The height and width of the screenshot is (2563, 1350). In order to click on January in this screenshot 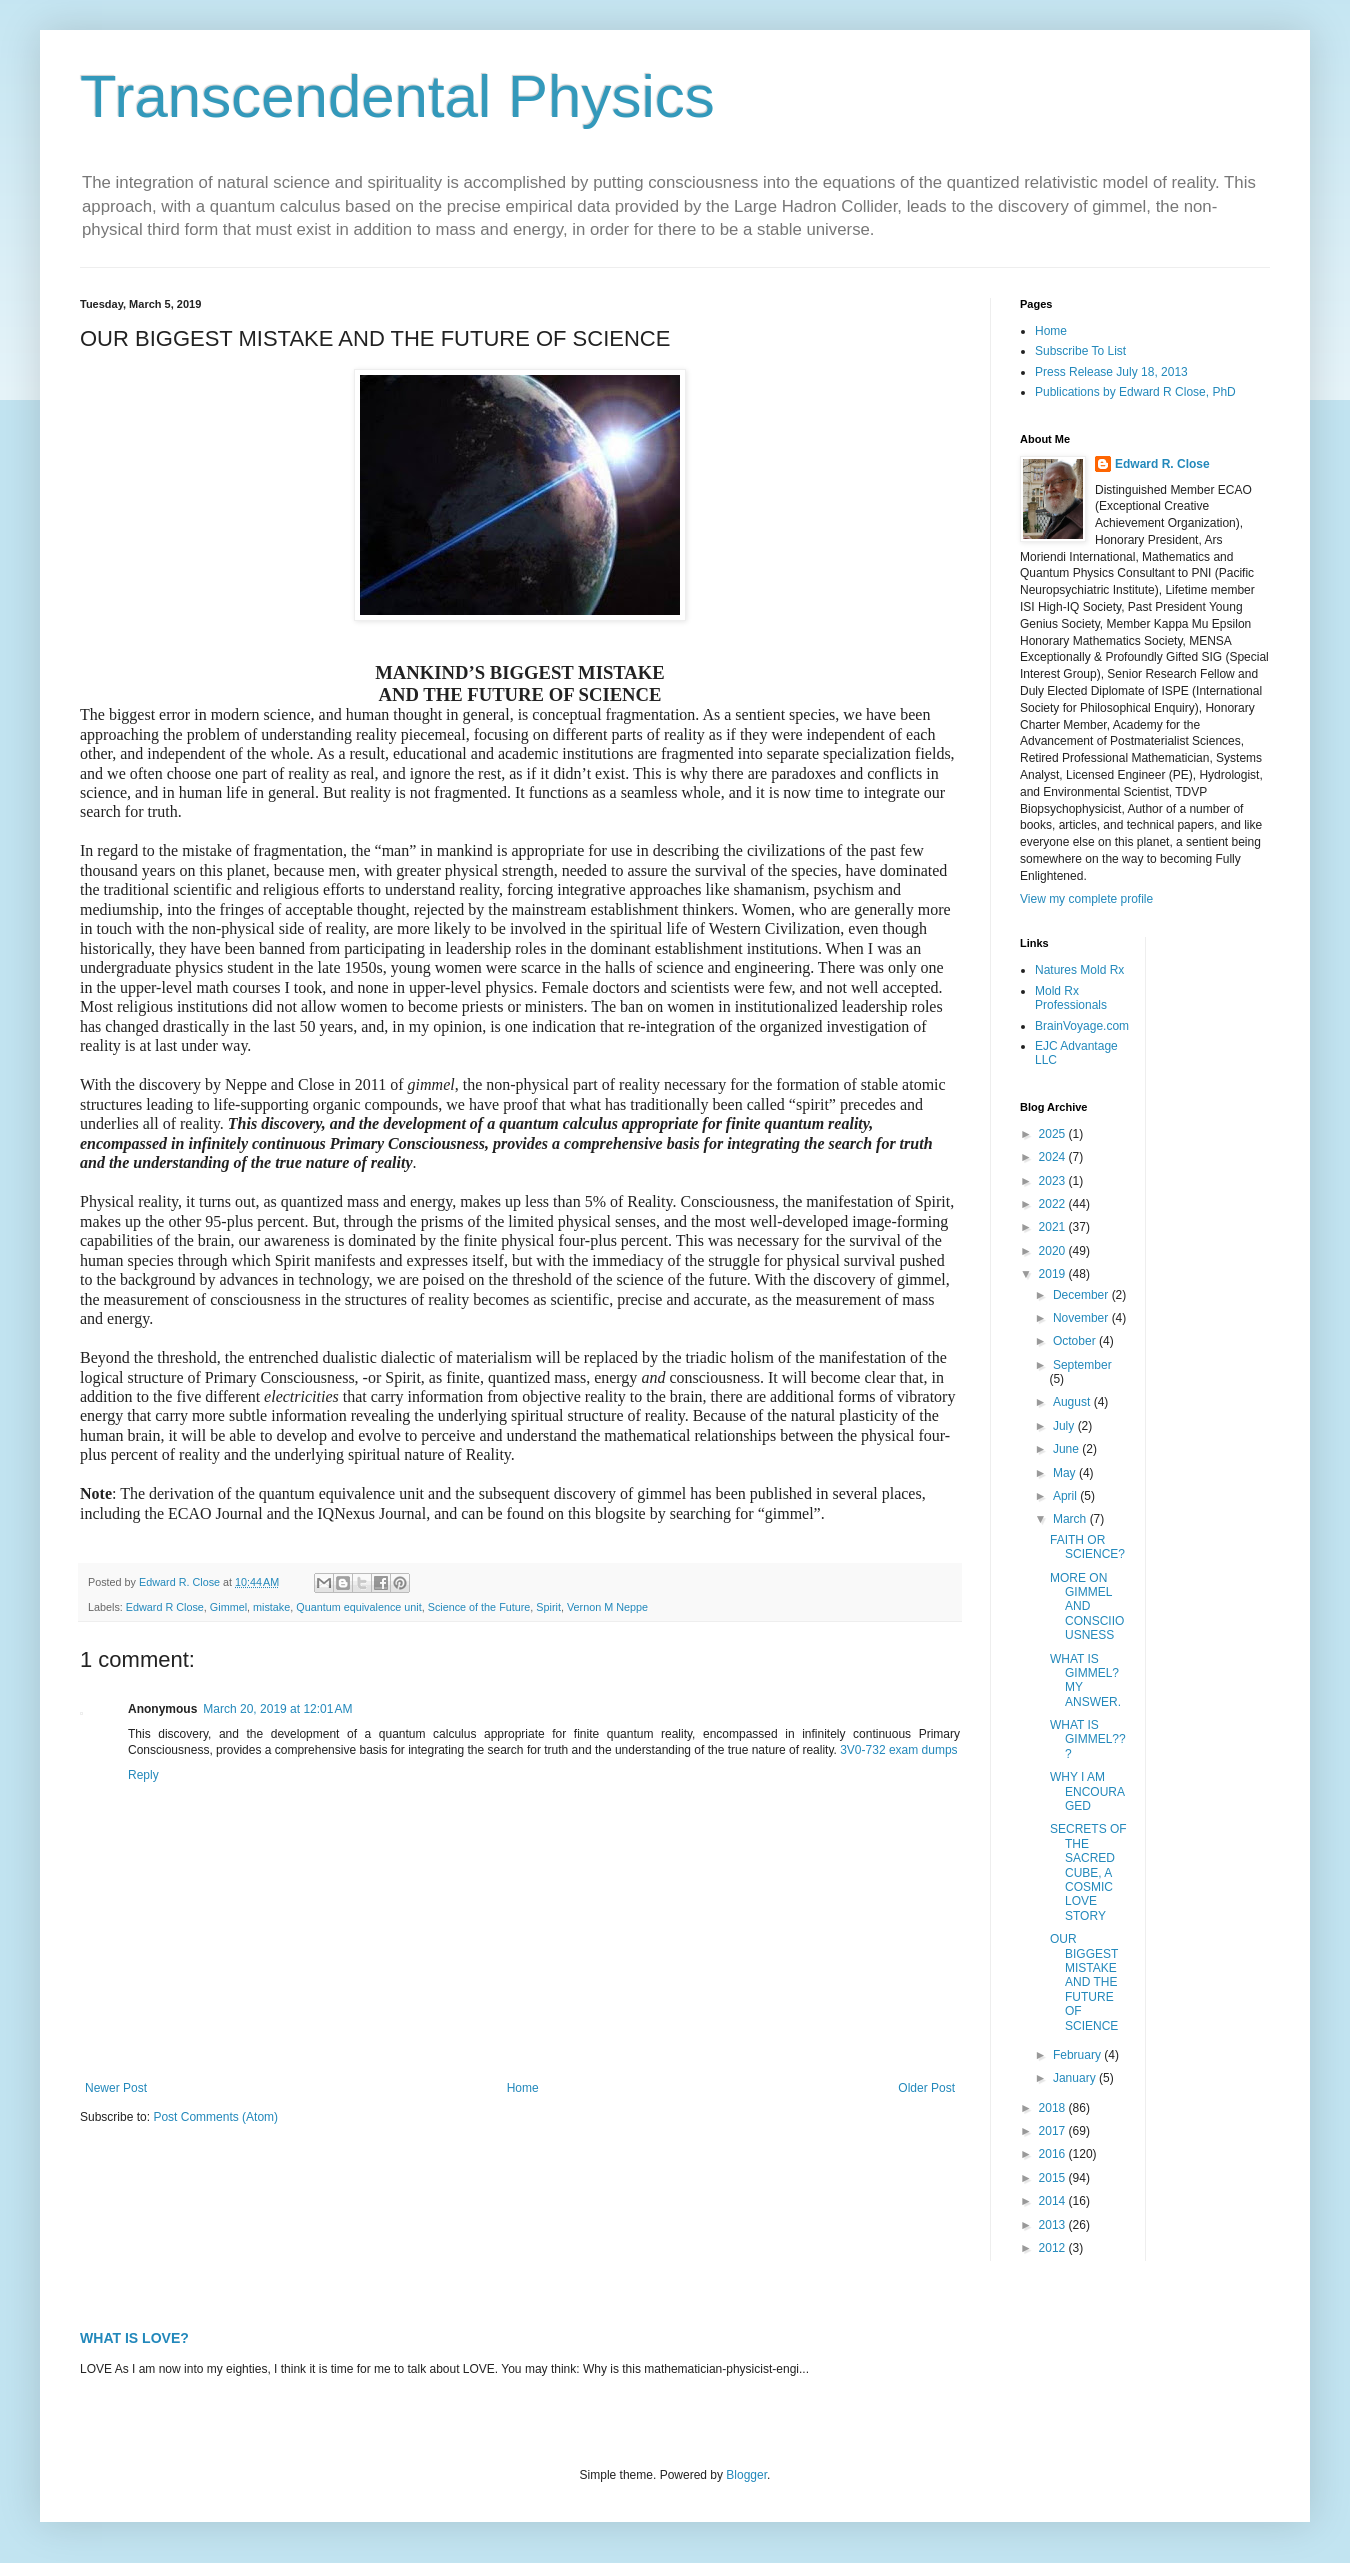, I will do `click(1076, 2078)`.